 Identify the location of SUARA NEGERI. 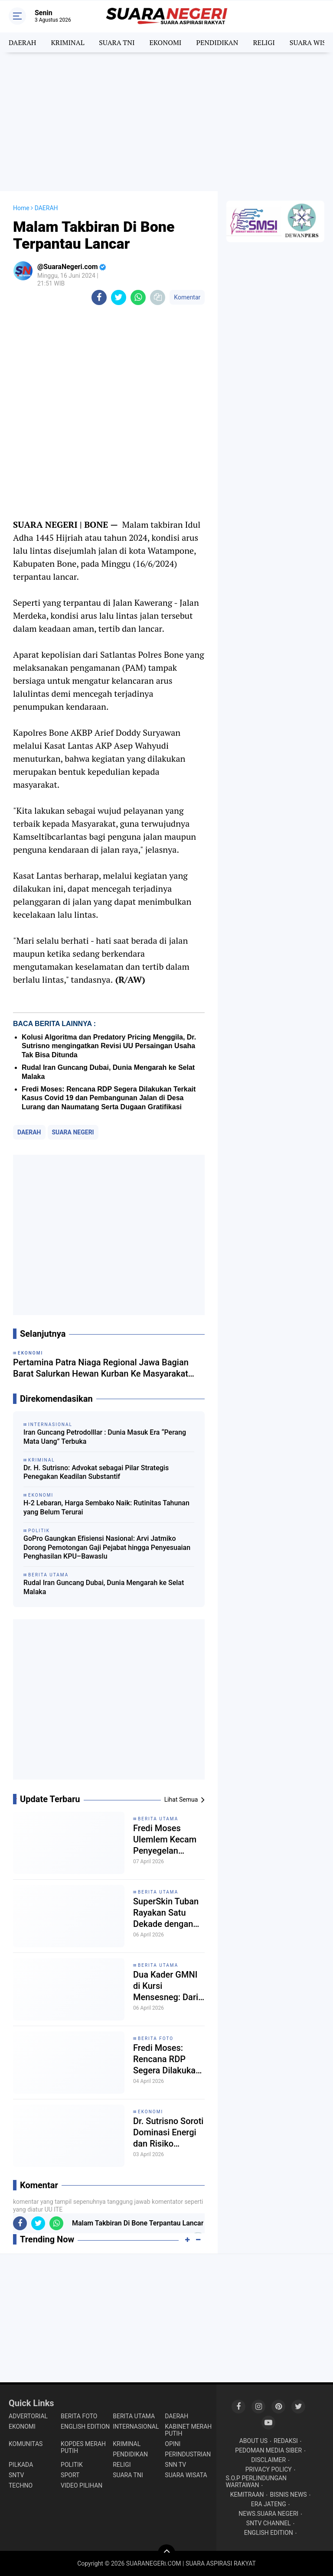
(73, 1132).